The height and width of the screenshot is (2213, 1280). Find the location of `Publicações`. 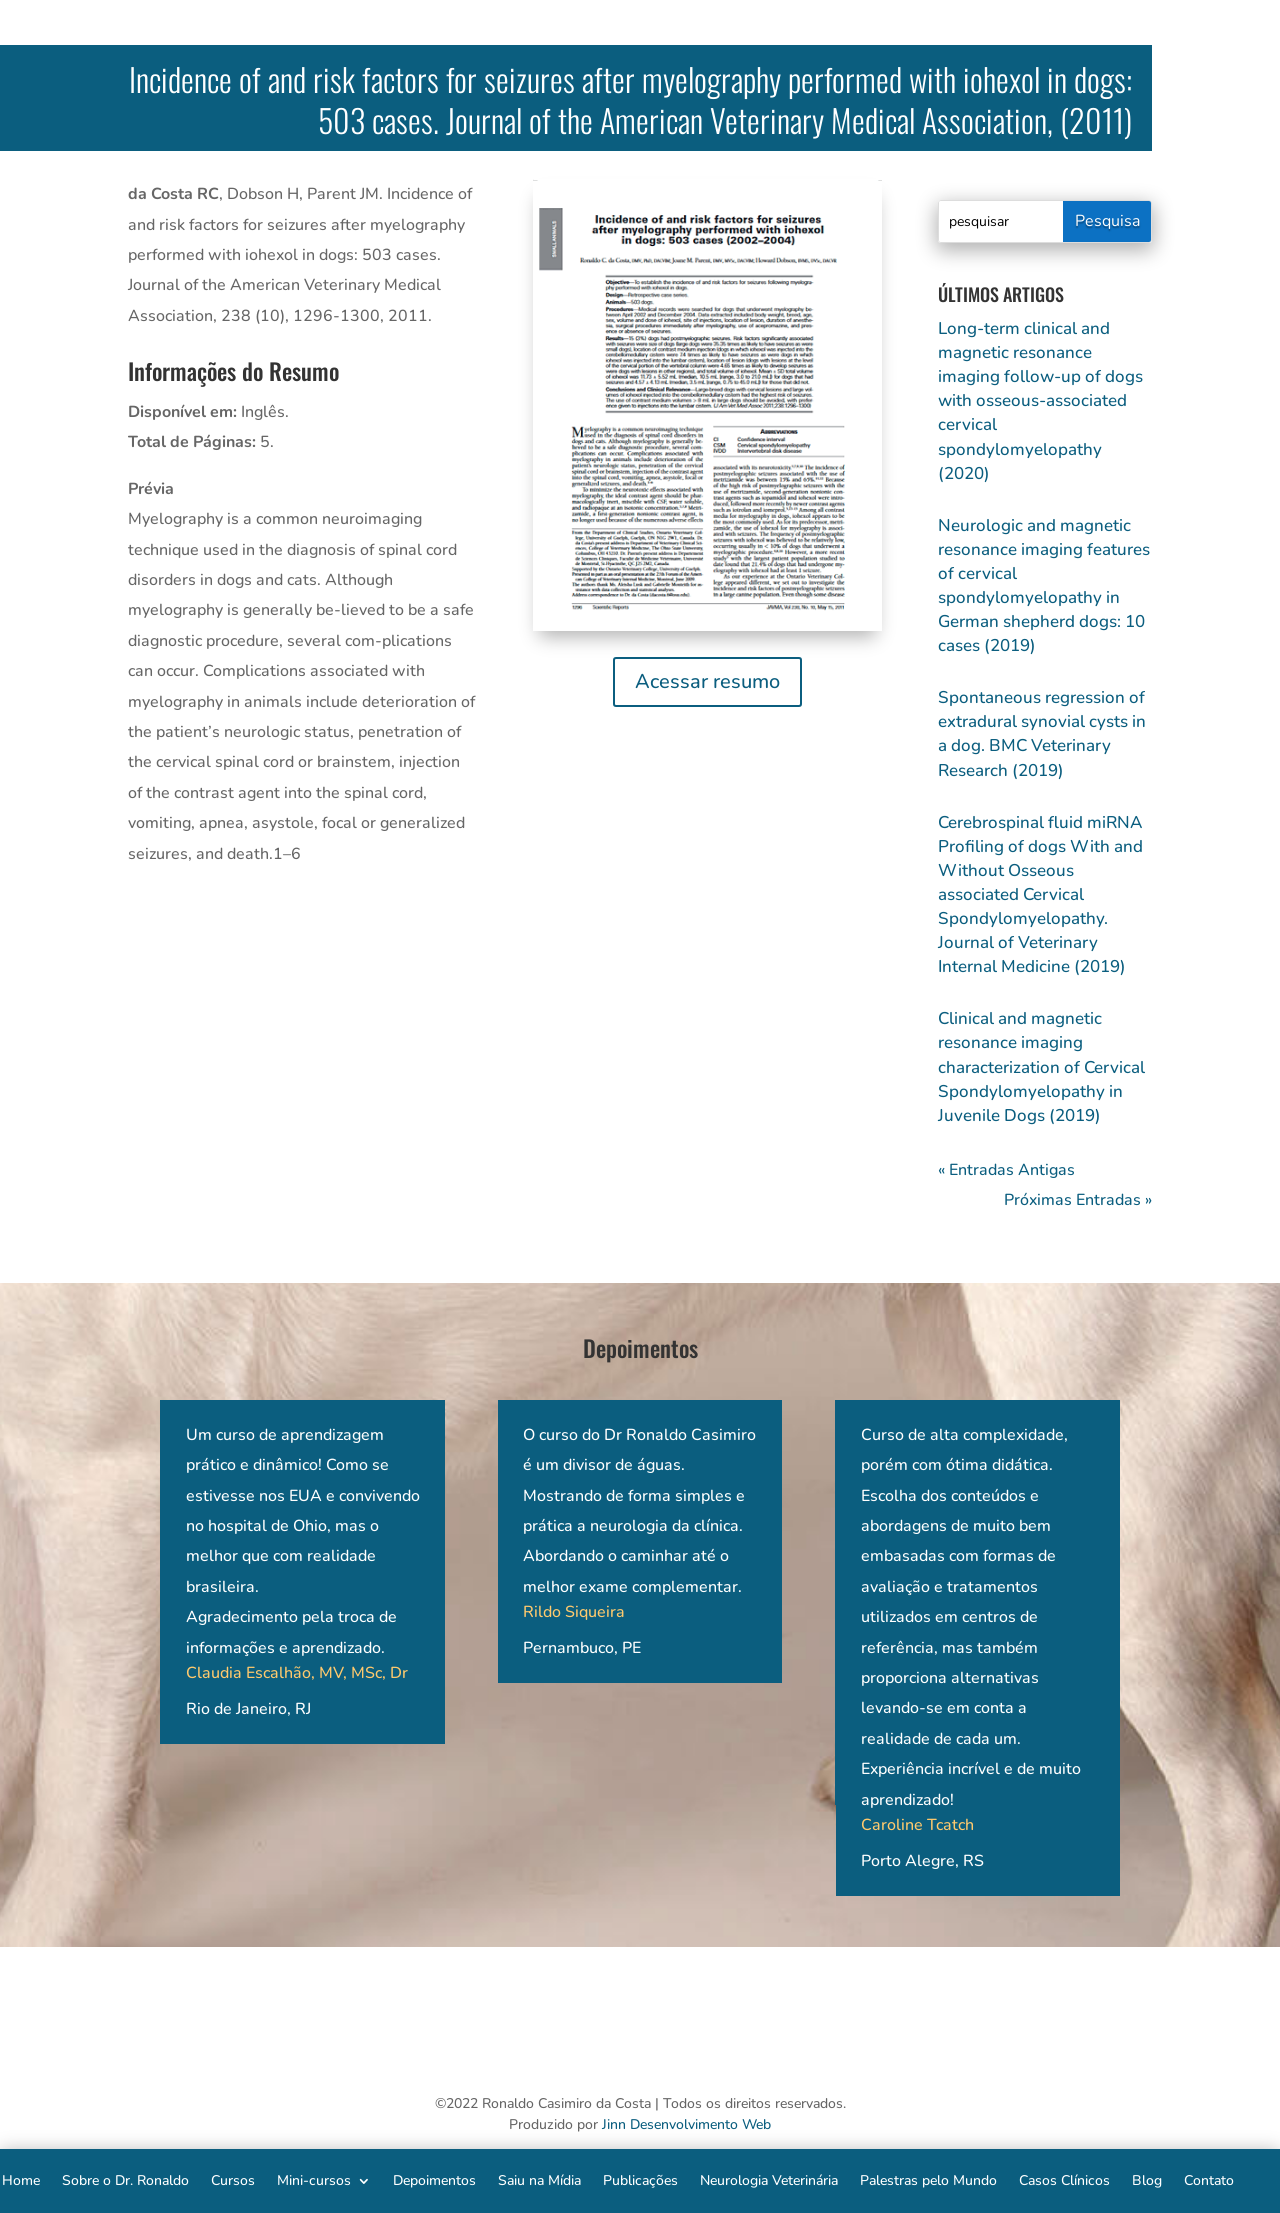

Publicações is located at coordinates (640, 2179).